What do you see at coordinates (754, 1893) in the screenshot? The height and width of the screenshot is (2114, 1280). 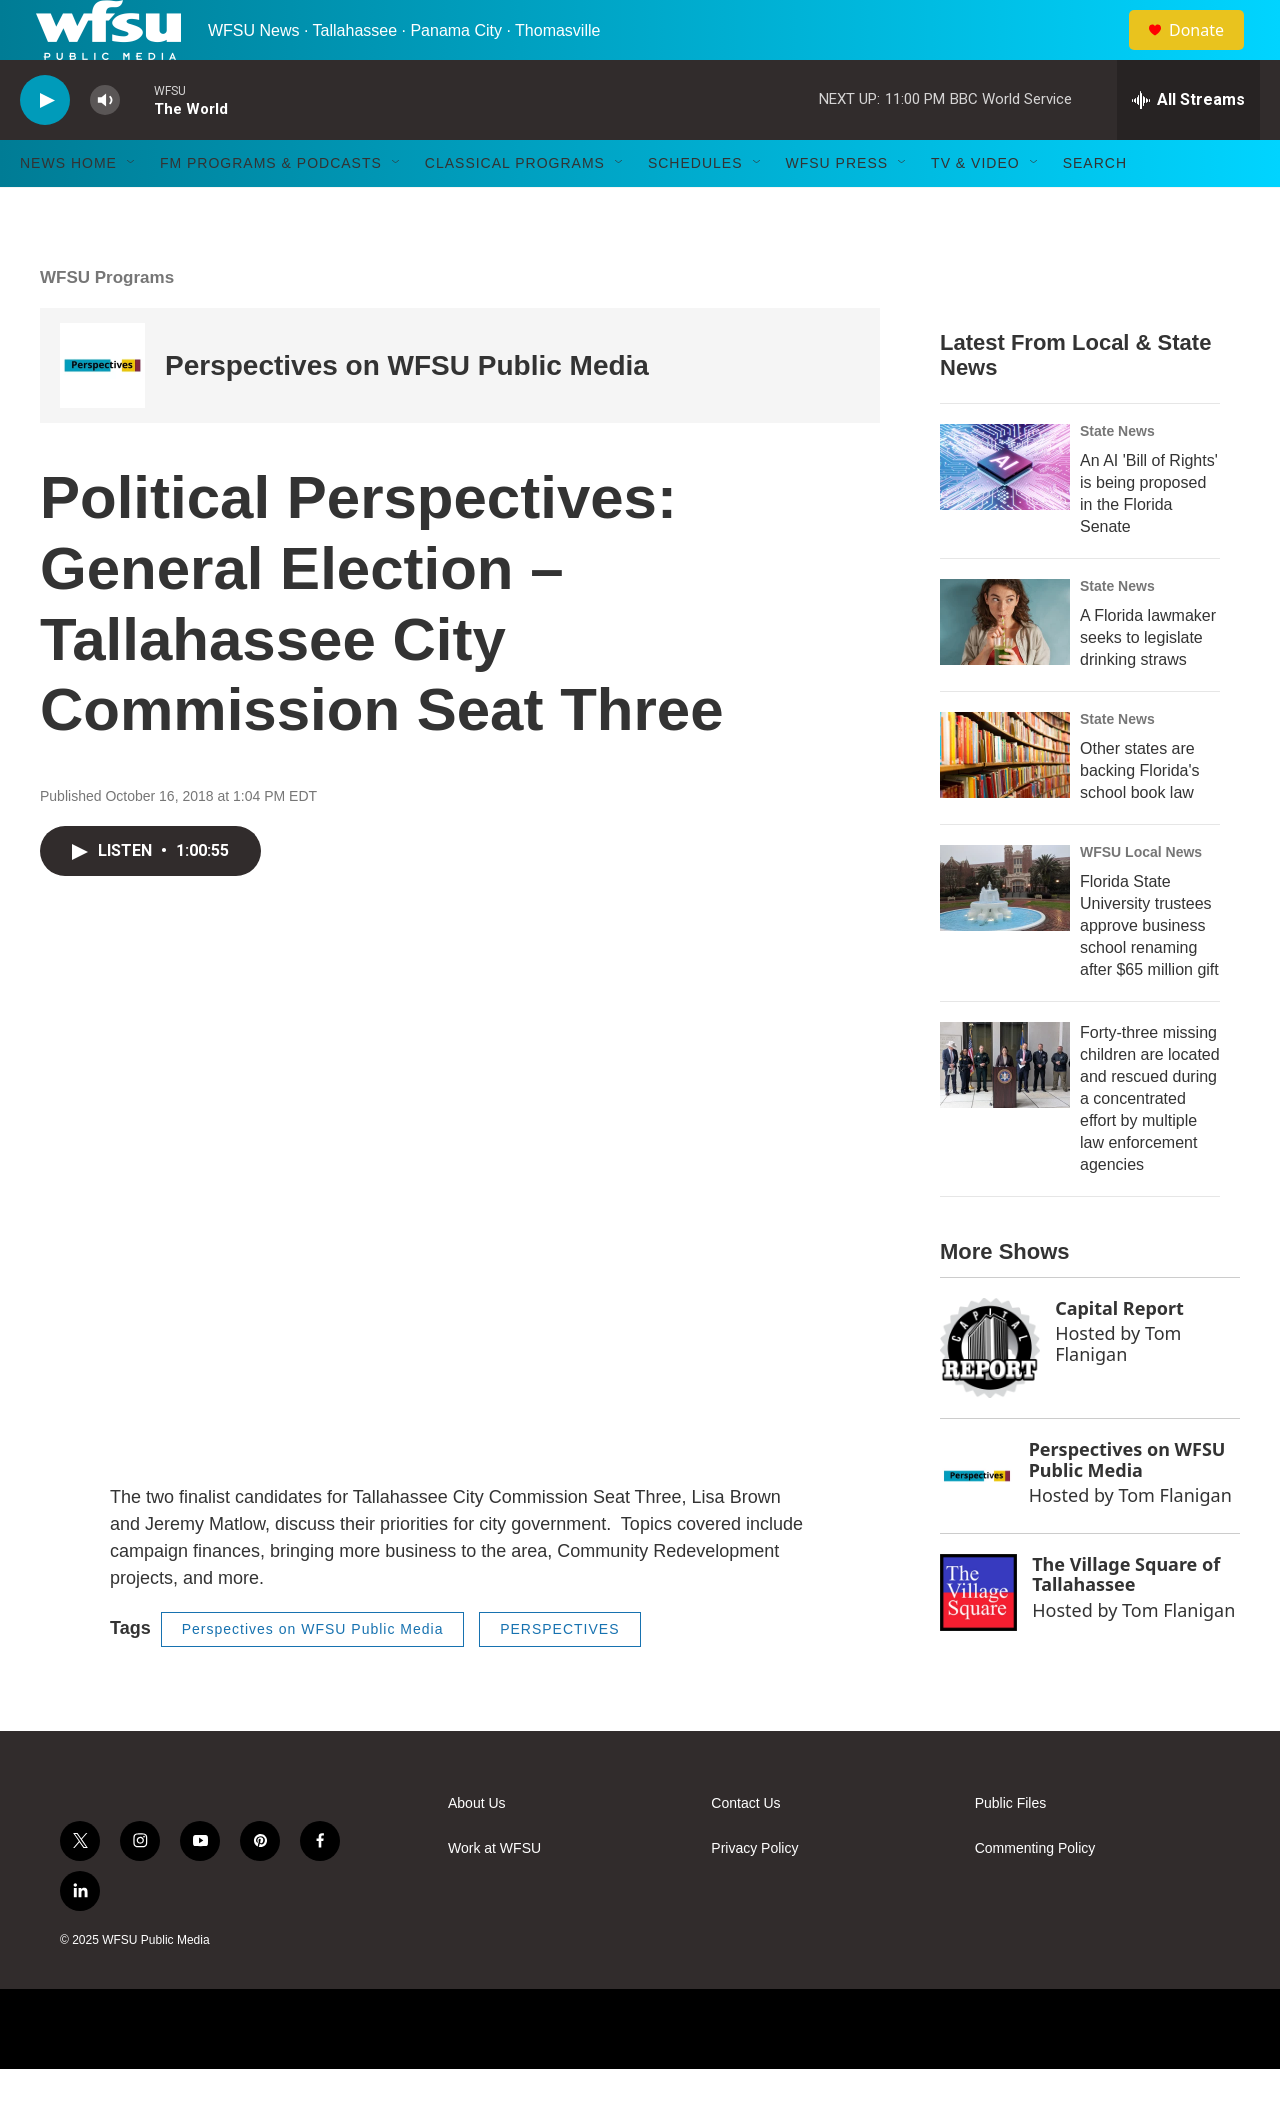 I see `Privacy Policy` at bounding box center [754, 1893].